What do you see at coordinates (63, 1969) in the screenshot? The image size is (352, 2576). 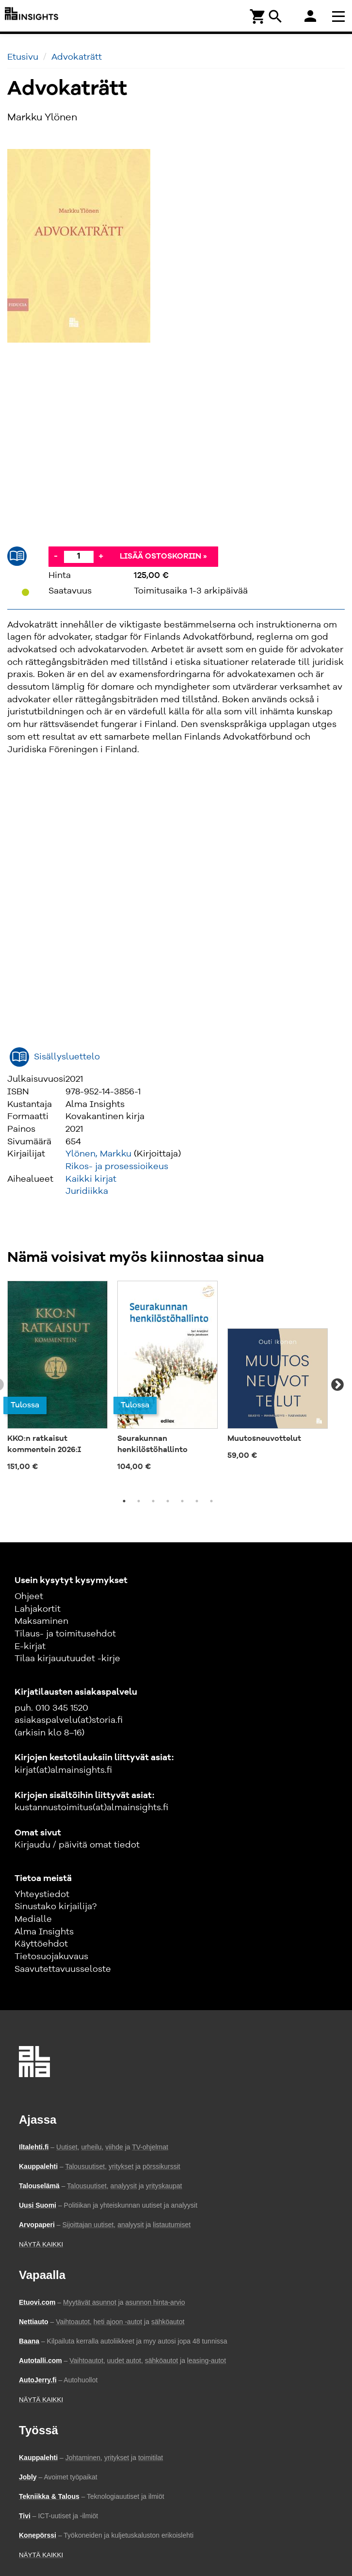 I see `Saavutettavuusseloste` at bounding box center [63, 1969].